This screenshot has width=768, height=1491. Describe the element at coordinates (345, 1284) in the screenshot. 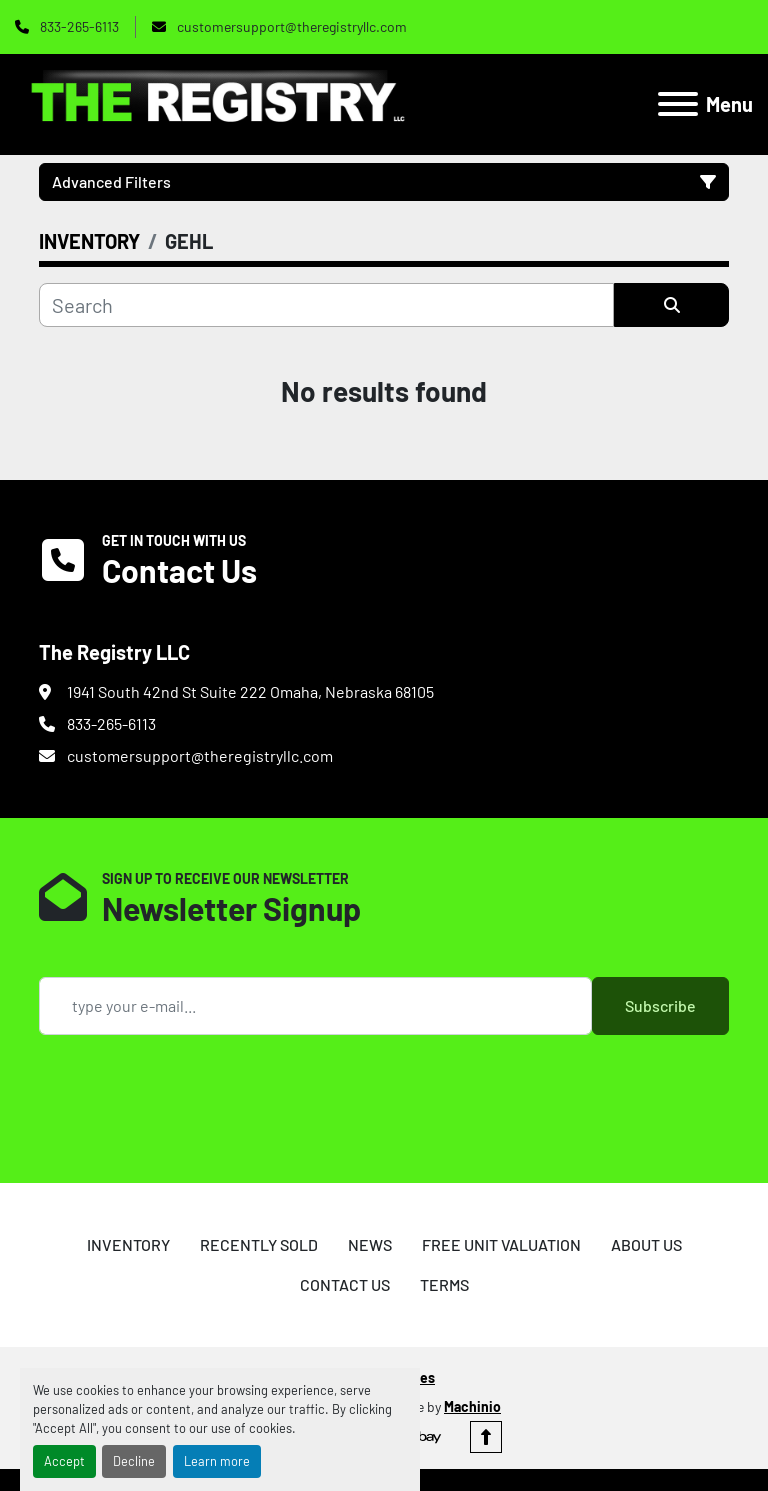

I see `CONTACT US` at that location.